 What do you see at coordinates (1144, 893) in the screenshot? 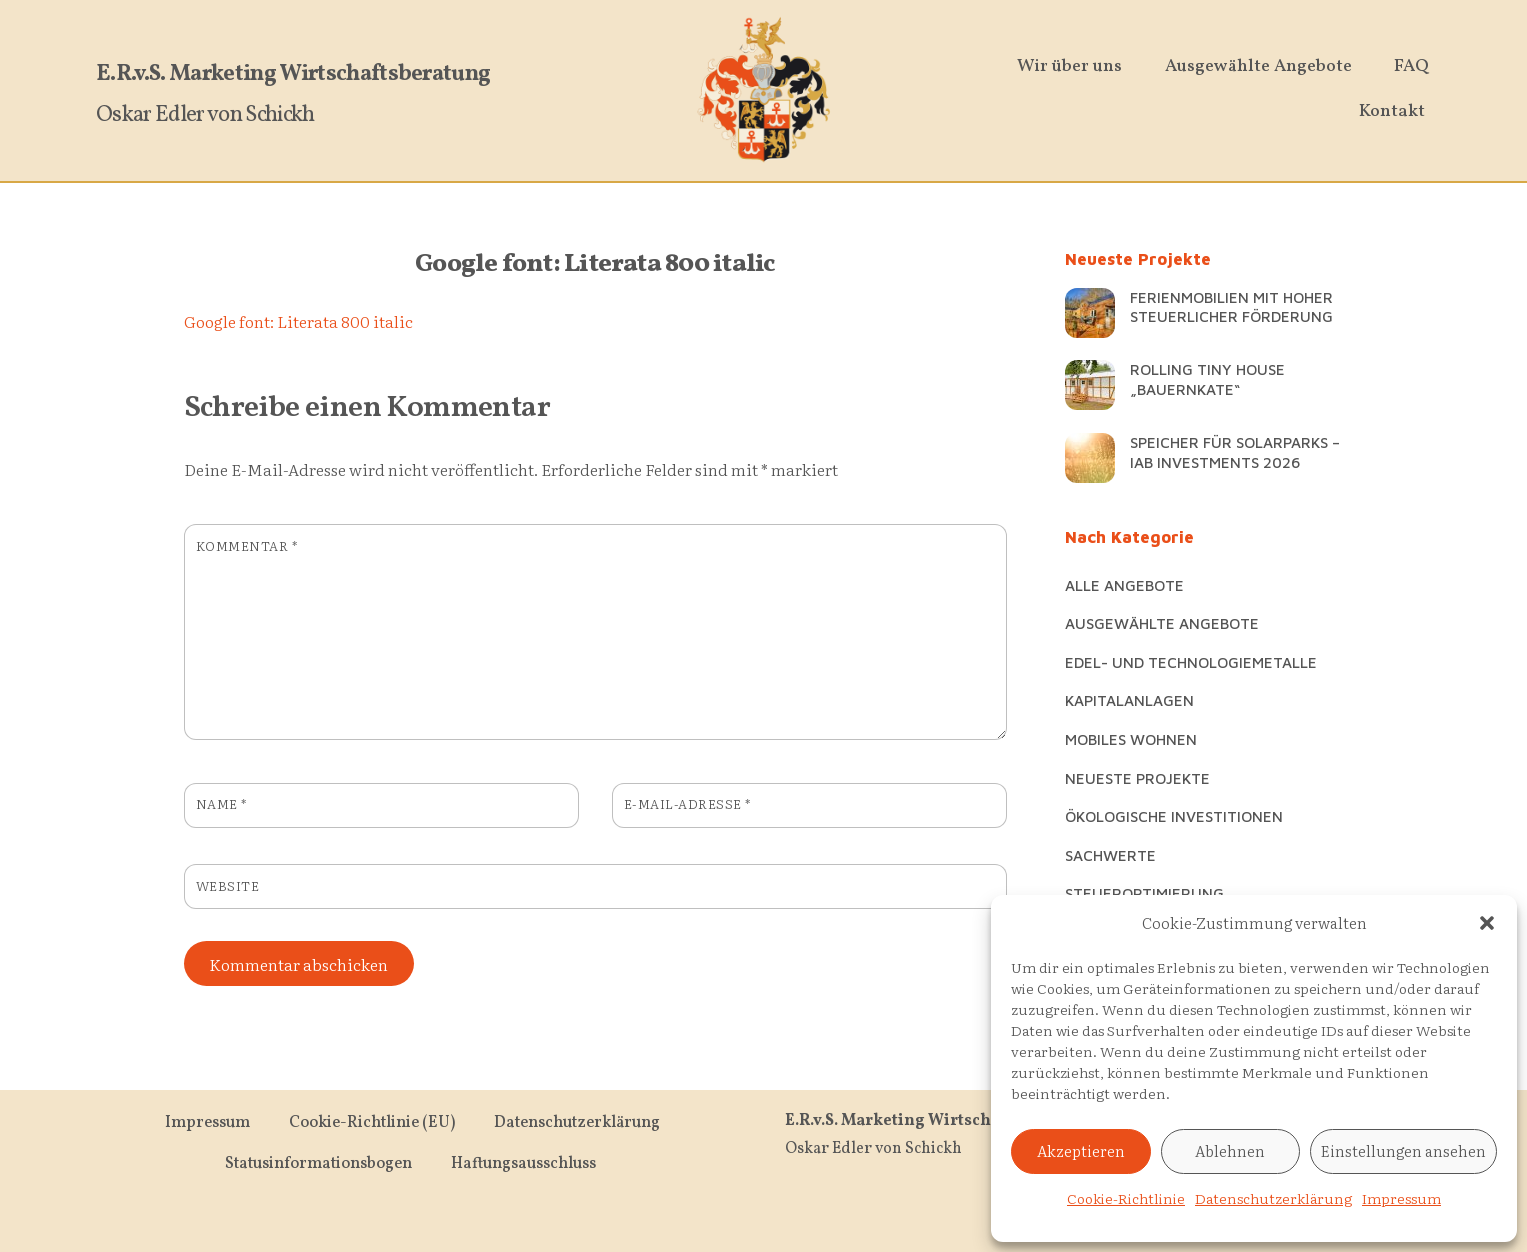
I see `Steueroptimierung` at bounding box center [1144, 893].